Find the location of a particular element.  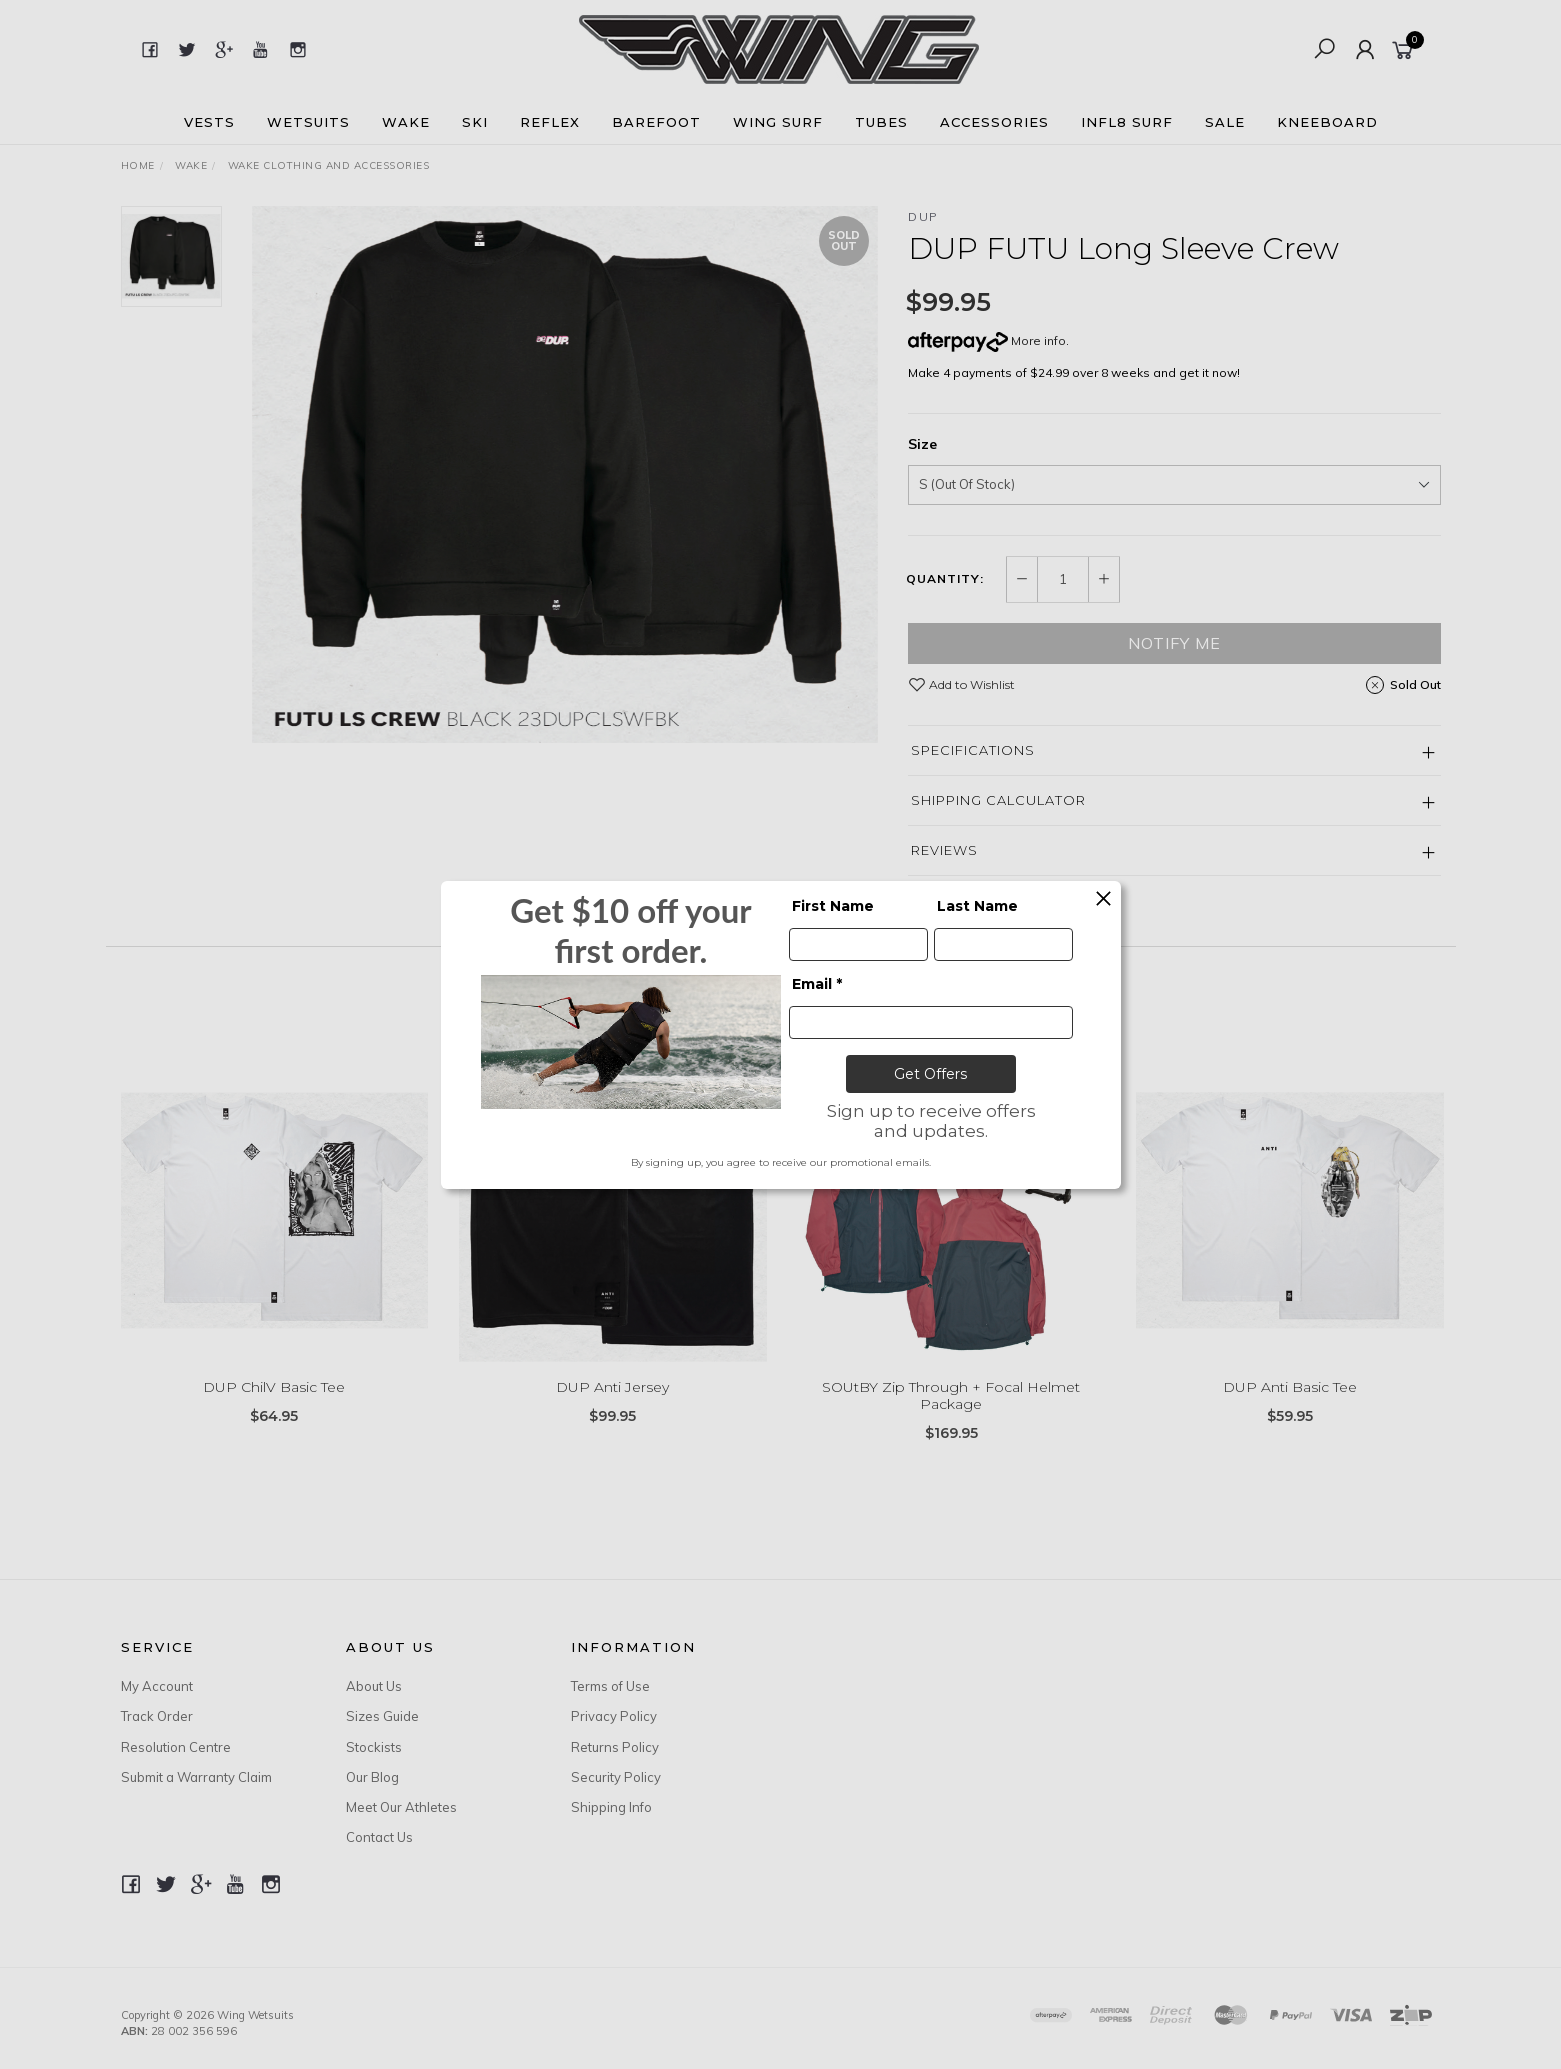

Last Name is located at coordinates (977, 906).